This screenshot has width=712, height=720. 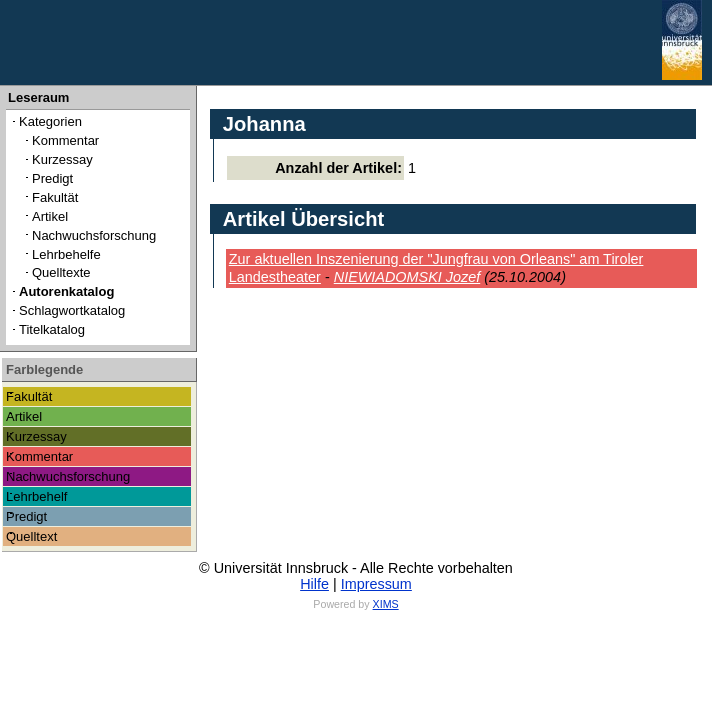 I want to click on Schlagwortkatalog, so click(x=72, y=310).